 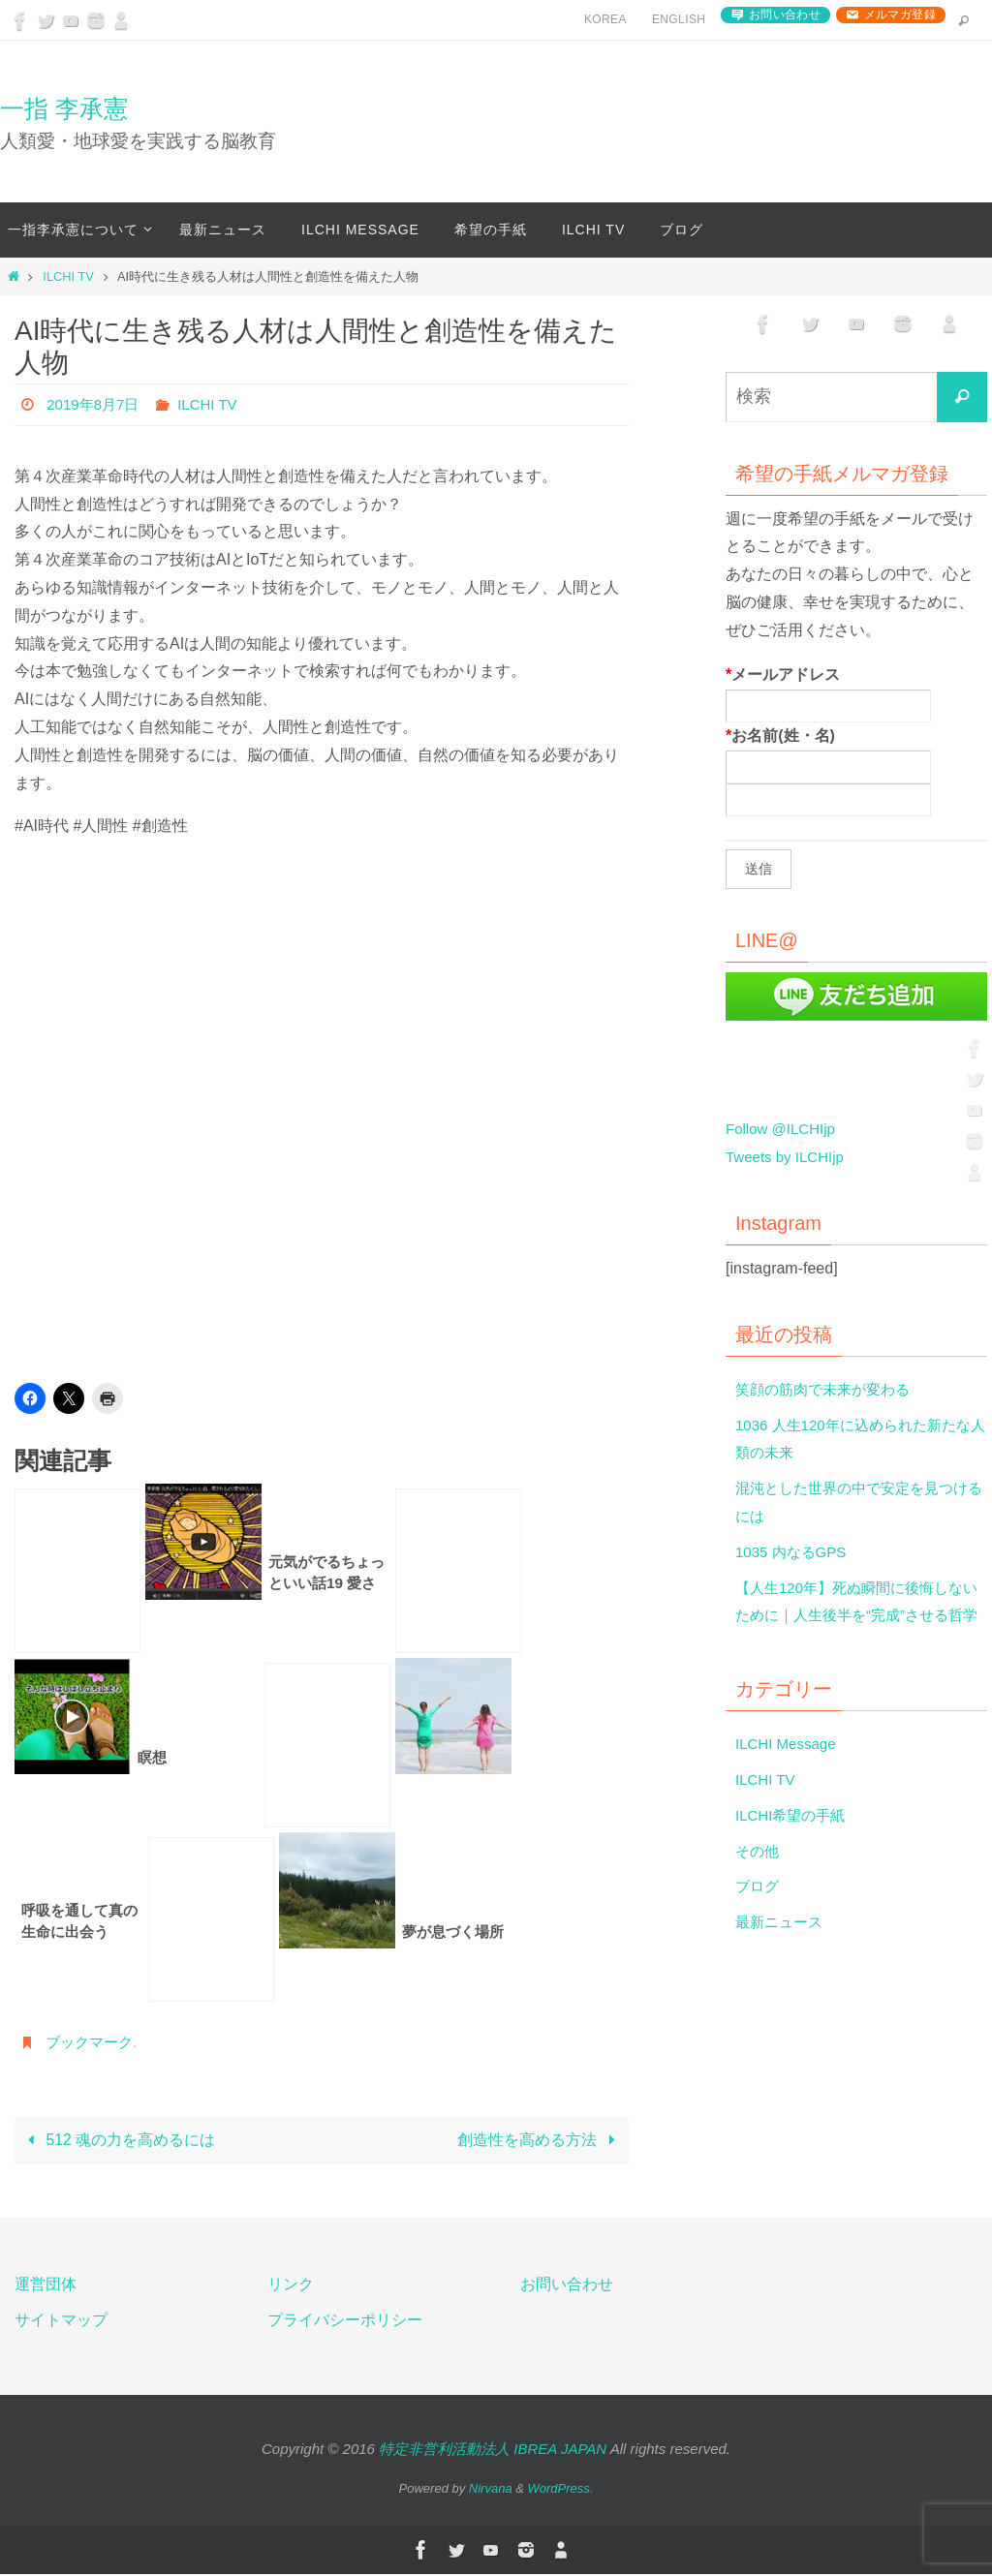 What do you see at coordinates (793, 1843) in the screenshot?
I see `ILCHI希望の手紙` at bounding box center [793, 1843].